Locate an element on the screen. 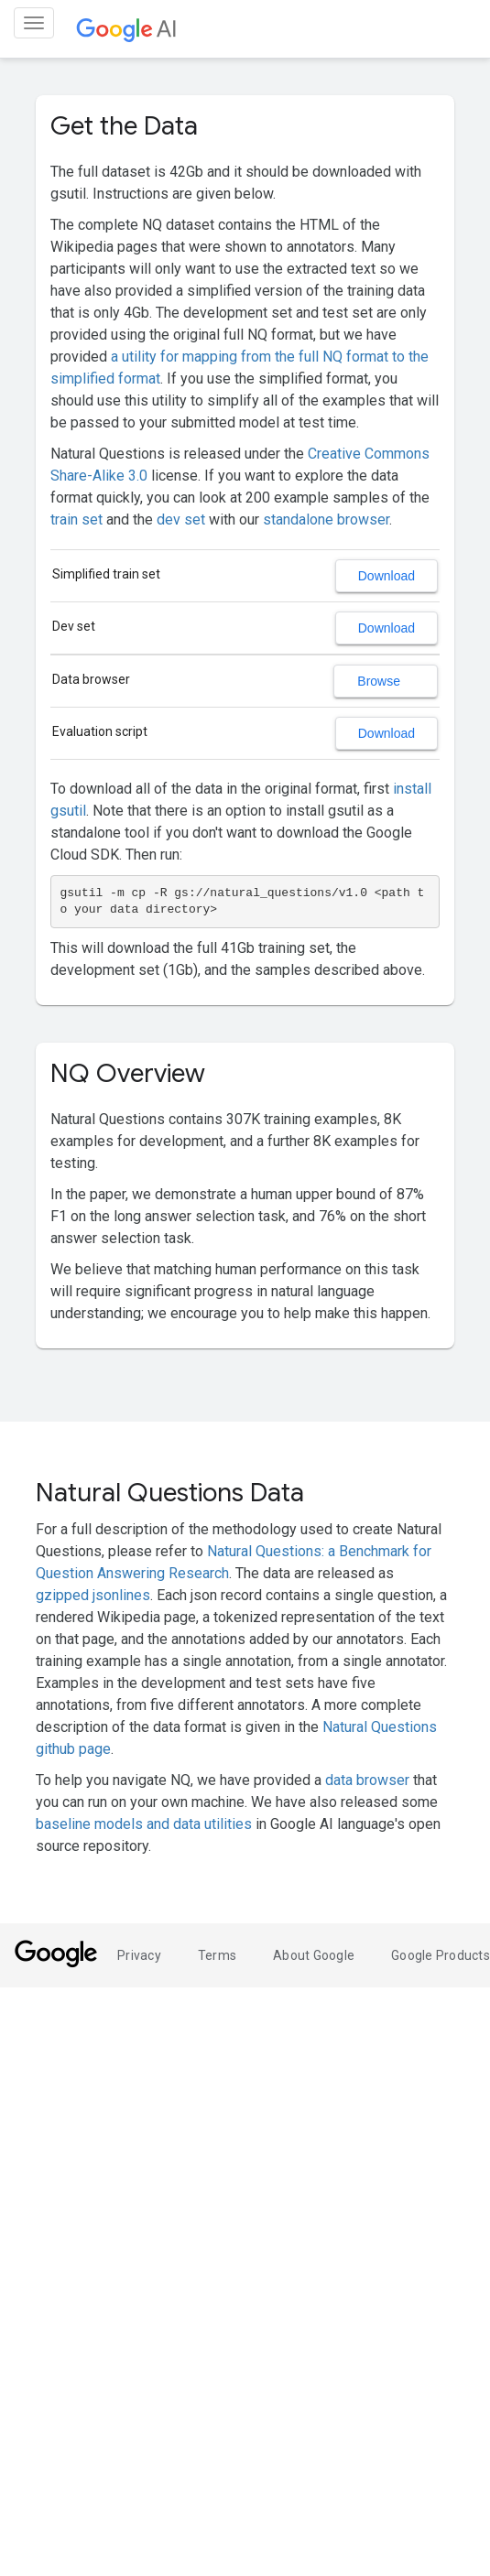 This screenshot has height=2576, width=490. Google Products is located at coordinates (440, 1955).